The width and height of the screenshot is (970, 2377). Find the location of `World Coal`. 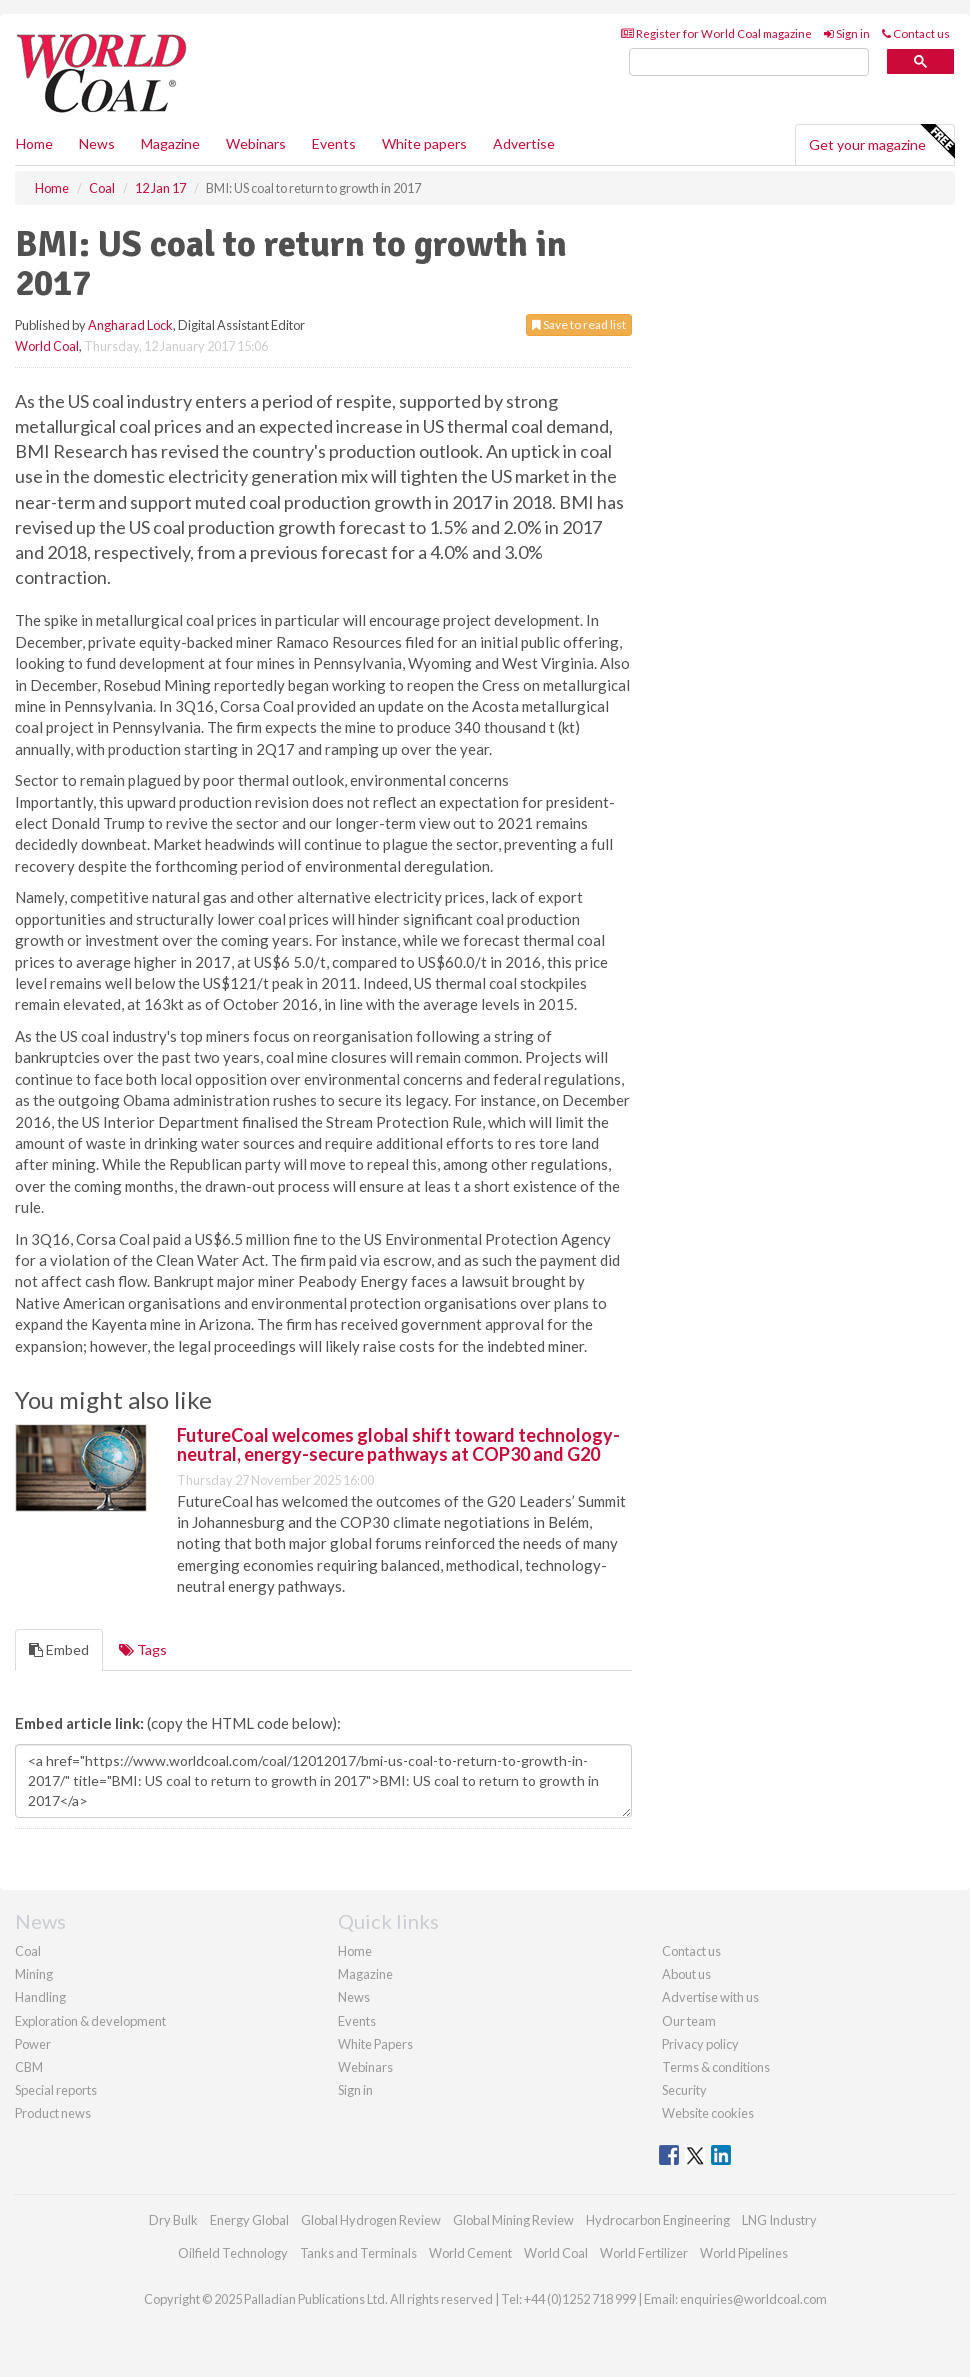

World Coal is located at coordinates (47, 346).